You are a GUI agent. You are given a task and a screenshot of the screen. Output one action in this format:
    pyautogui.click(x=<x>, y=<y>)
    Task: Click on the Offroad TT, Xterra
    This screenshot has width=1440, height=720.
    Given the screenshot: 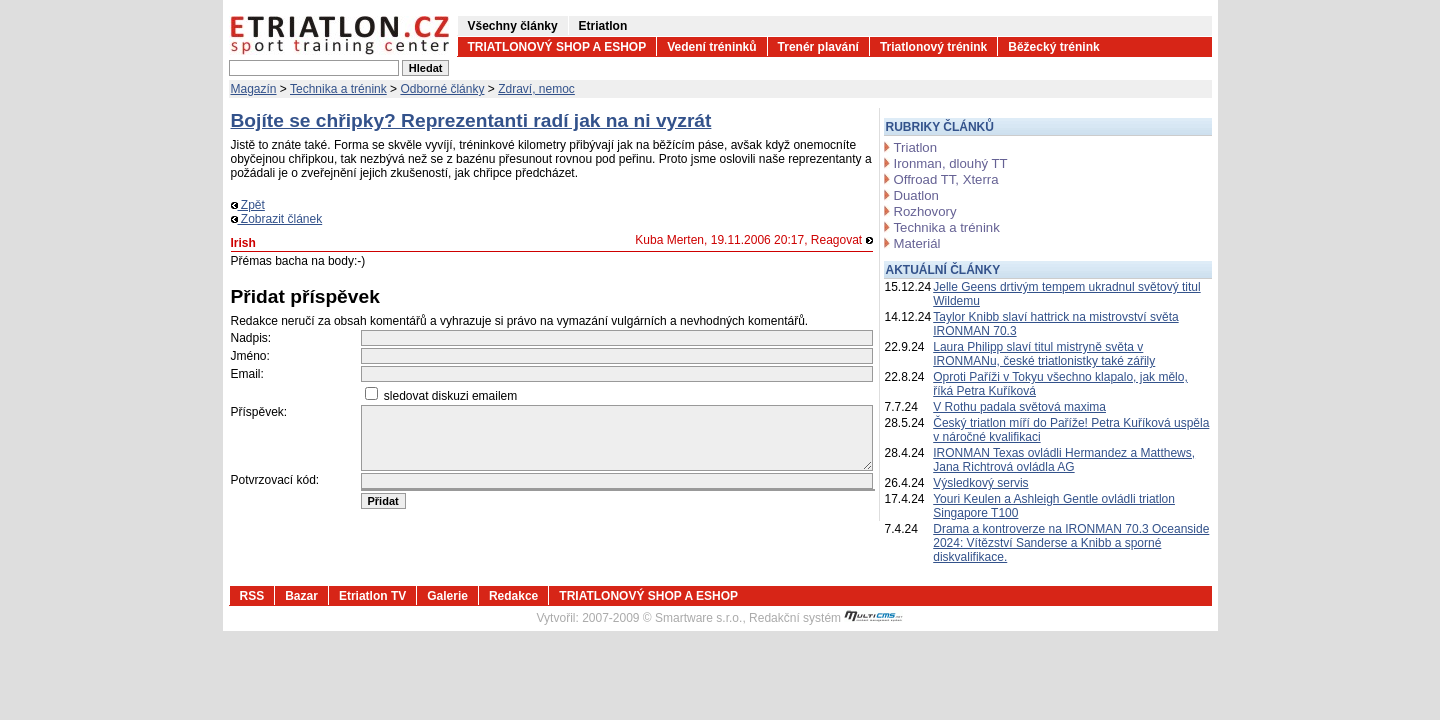 What is the action you would take?
    pyautogui.click(x=946, y=179)
    